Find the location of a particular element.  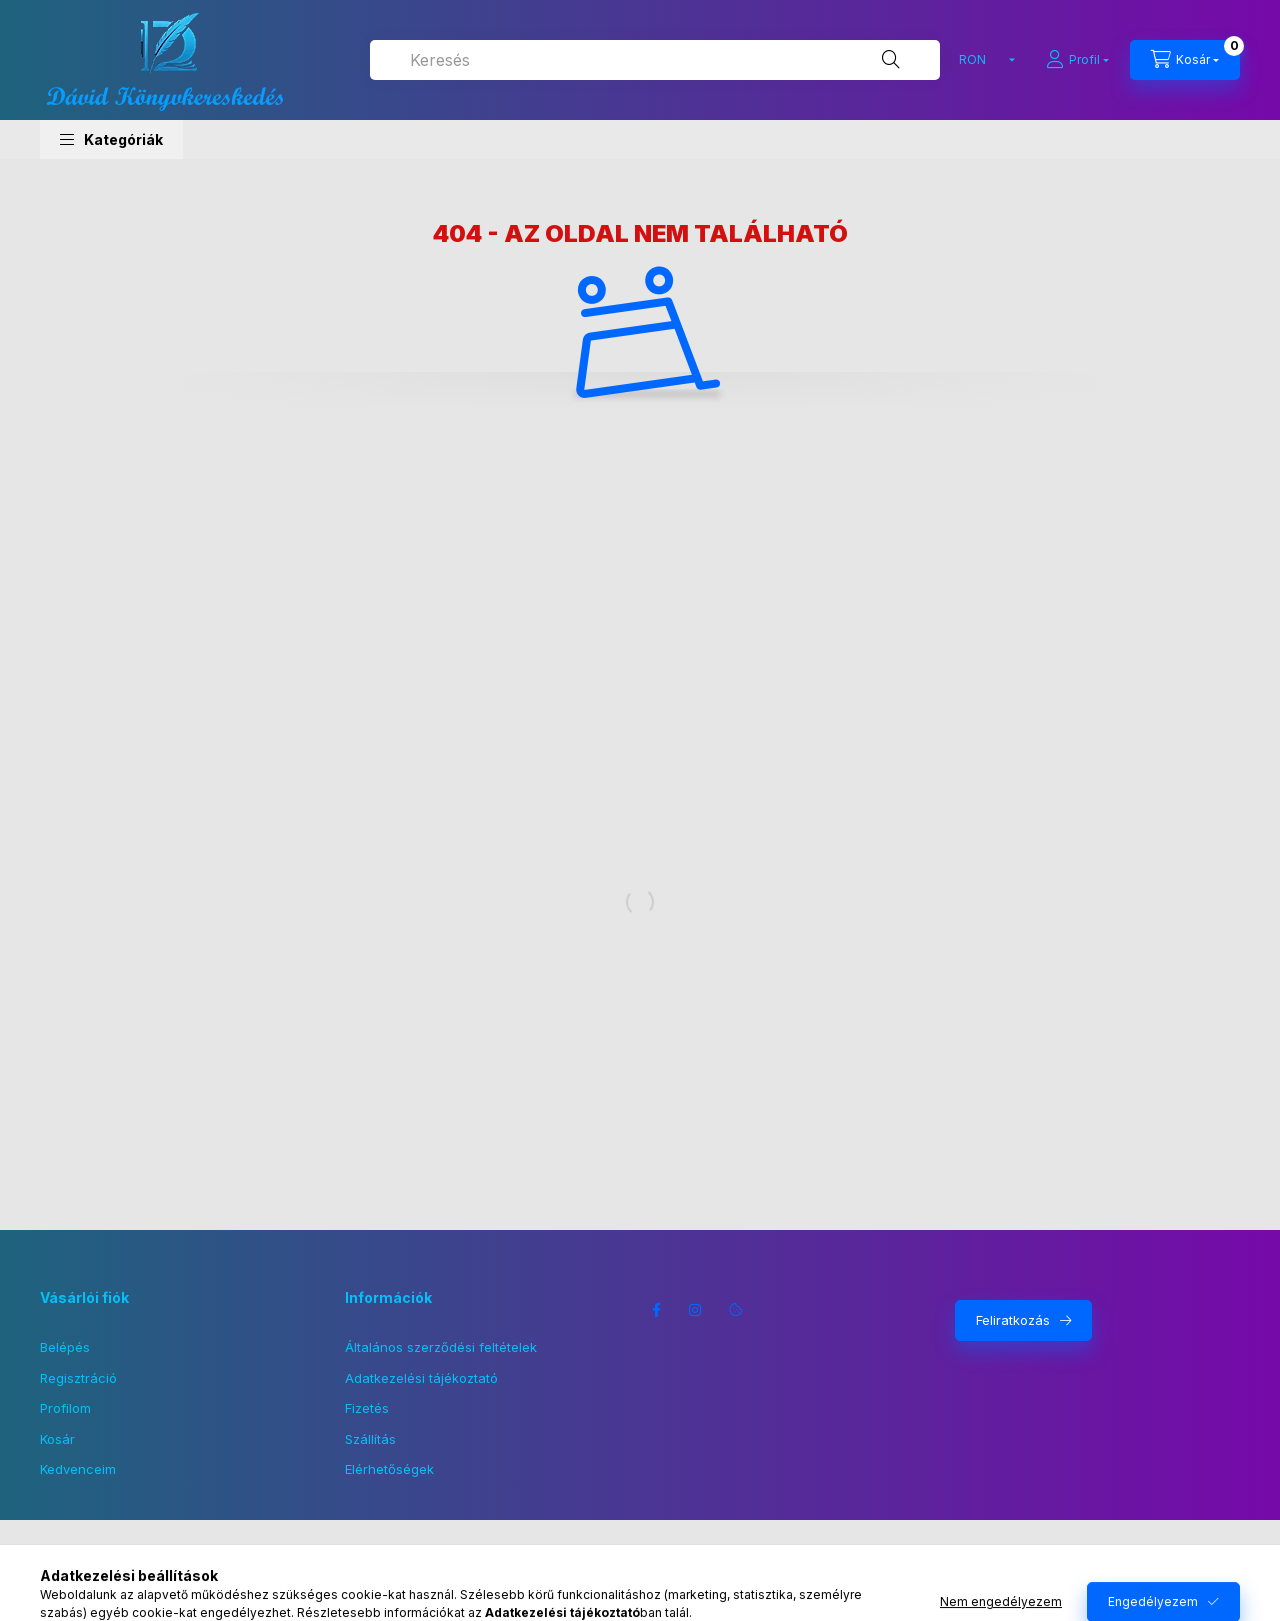

[button] is located at coordinates (111, 139).